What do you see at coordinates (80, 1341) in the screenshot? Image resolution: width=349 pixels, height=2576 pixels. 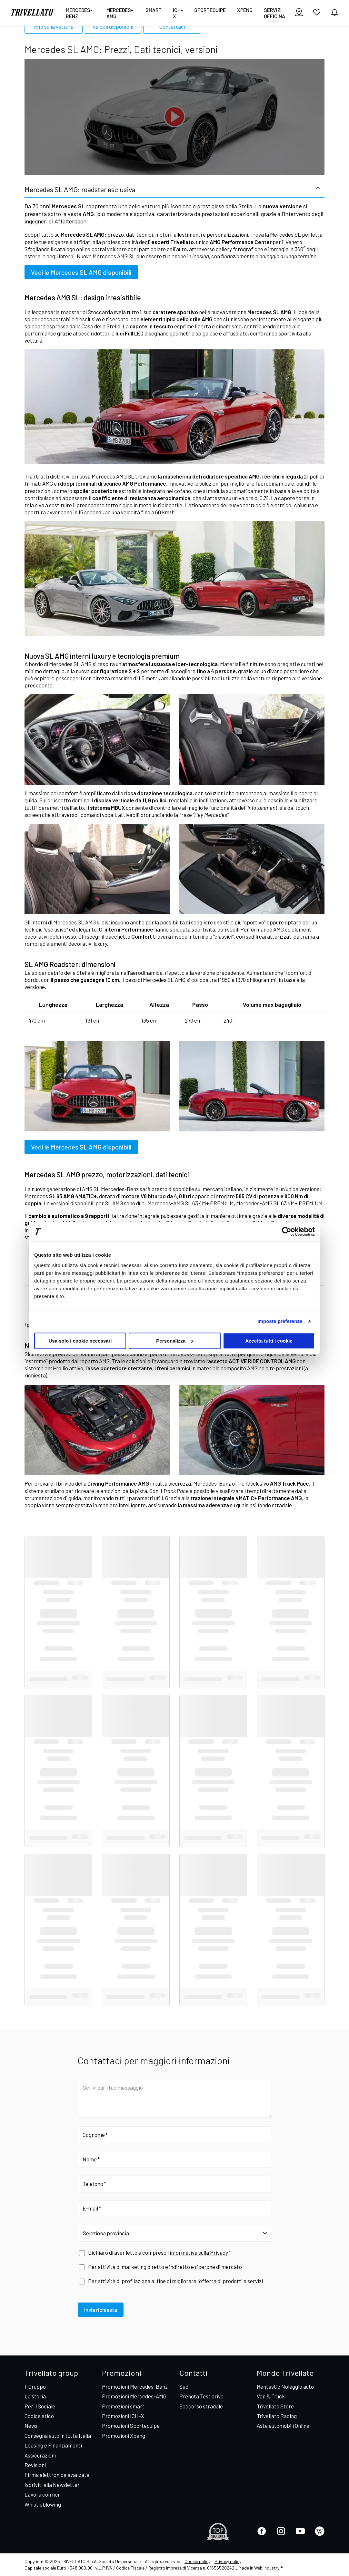 I see `Usa solo i cookie necessari` at bounding box center [80, 1341].